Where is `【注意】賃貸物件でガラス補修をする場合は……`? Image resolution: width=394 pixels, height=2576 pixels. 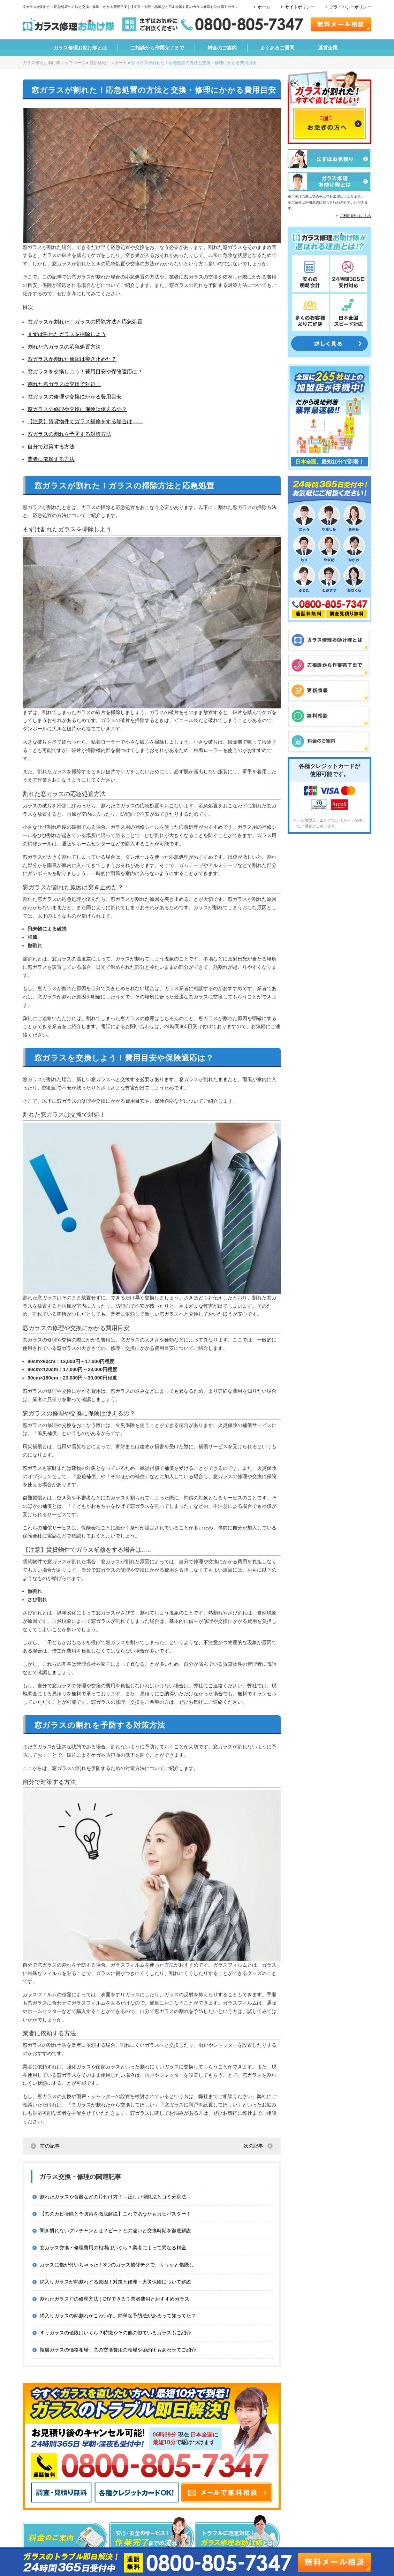
【注意】賃貸物件でガラス補修をする場合は…… is located at coordinates (85, 421).